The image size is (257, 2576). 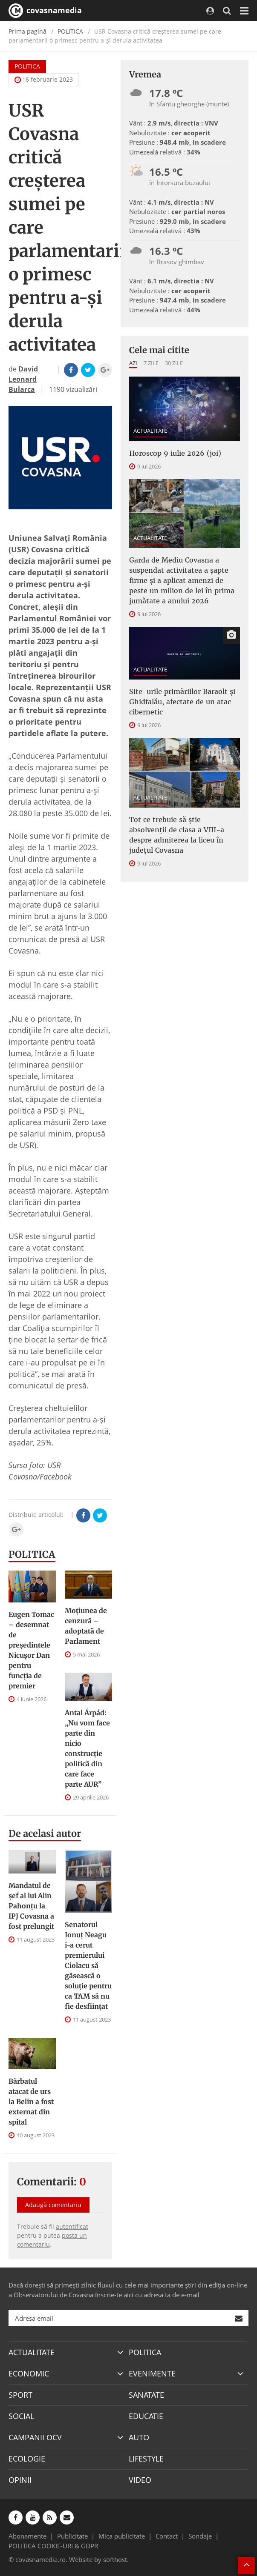 I want to click on softhost, so click(x=115, y=2559).